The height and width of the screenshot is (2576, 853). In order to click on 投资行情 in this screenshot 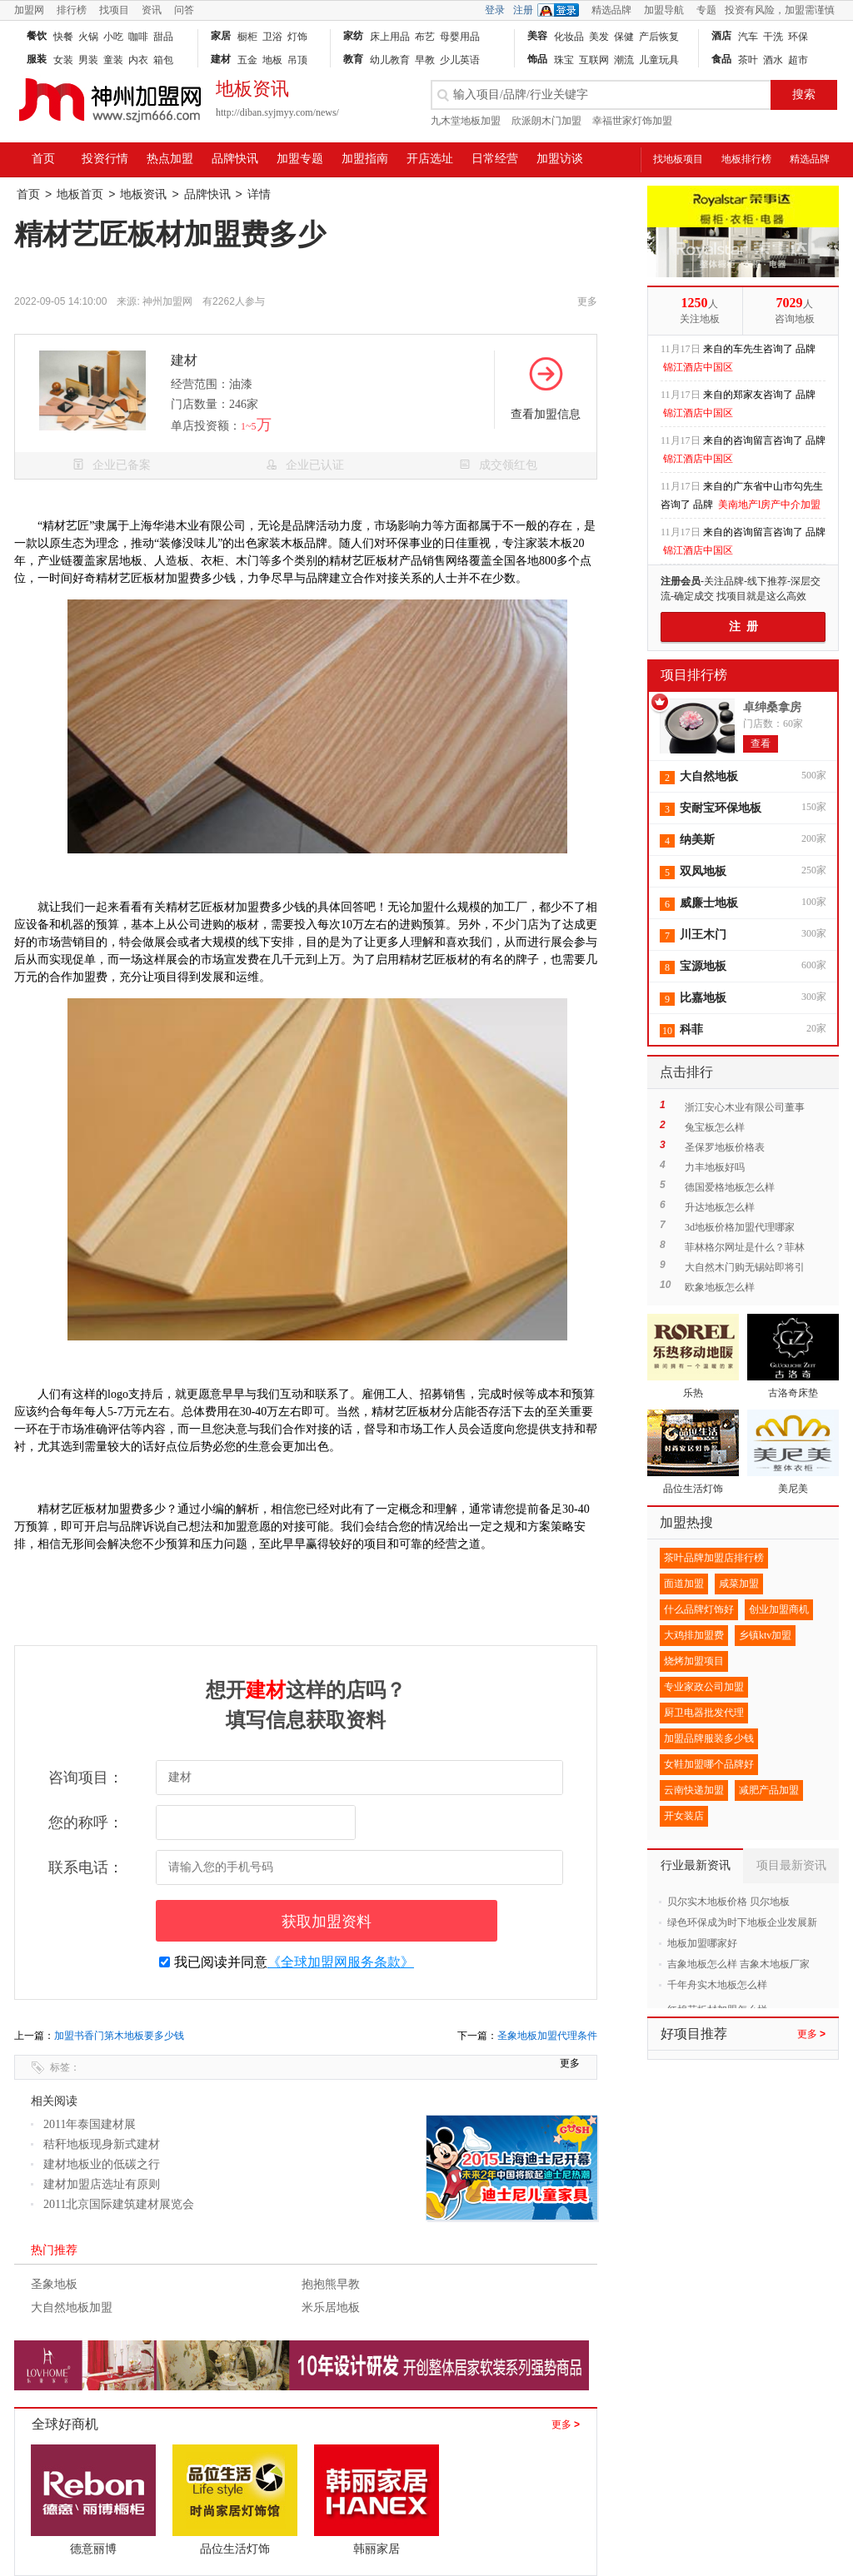, I will do `click(105, 158)`.